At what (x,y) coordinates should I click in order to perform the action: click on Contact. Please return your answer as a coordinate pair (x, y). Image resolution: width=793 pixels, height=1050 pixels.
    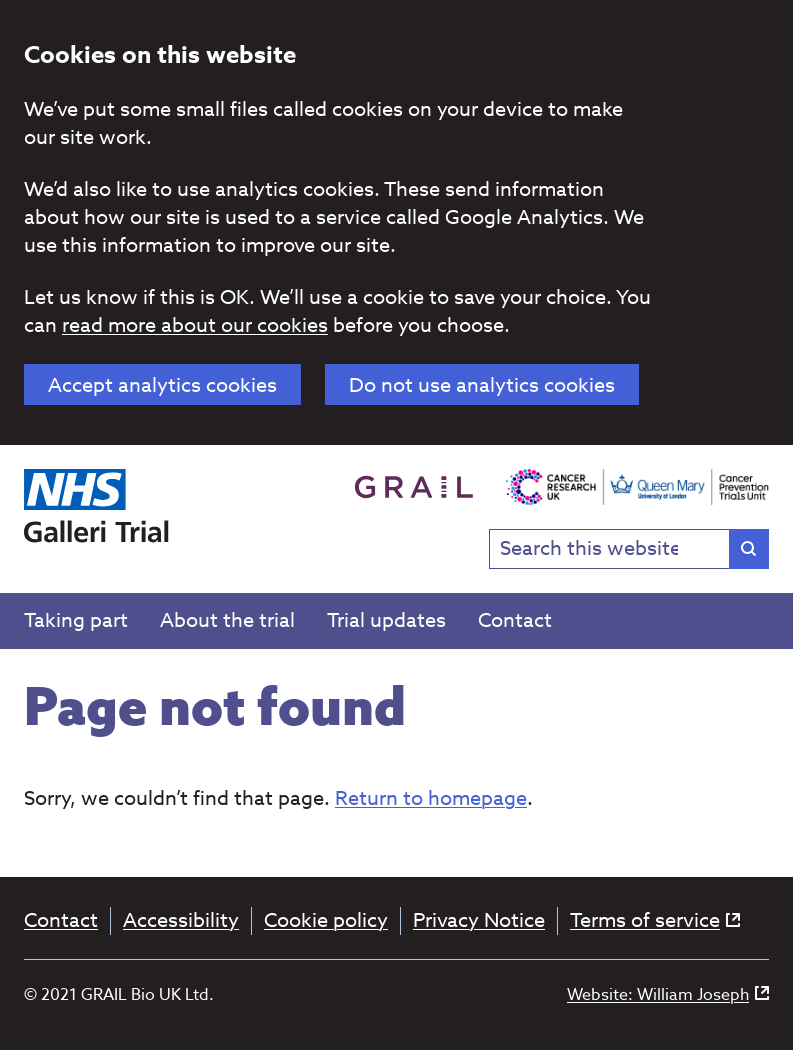
    Looking at the image, I should click on (61, 921).